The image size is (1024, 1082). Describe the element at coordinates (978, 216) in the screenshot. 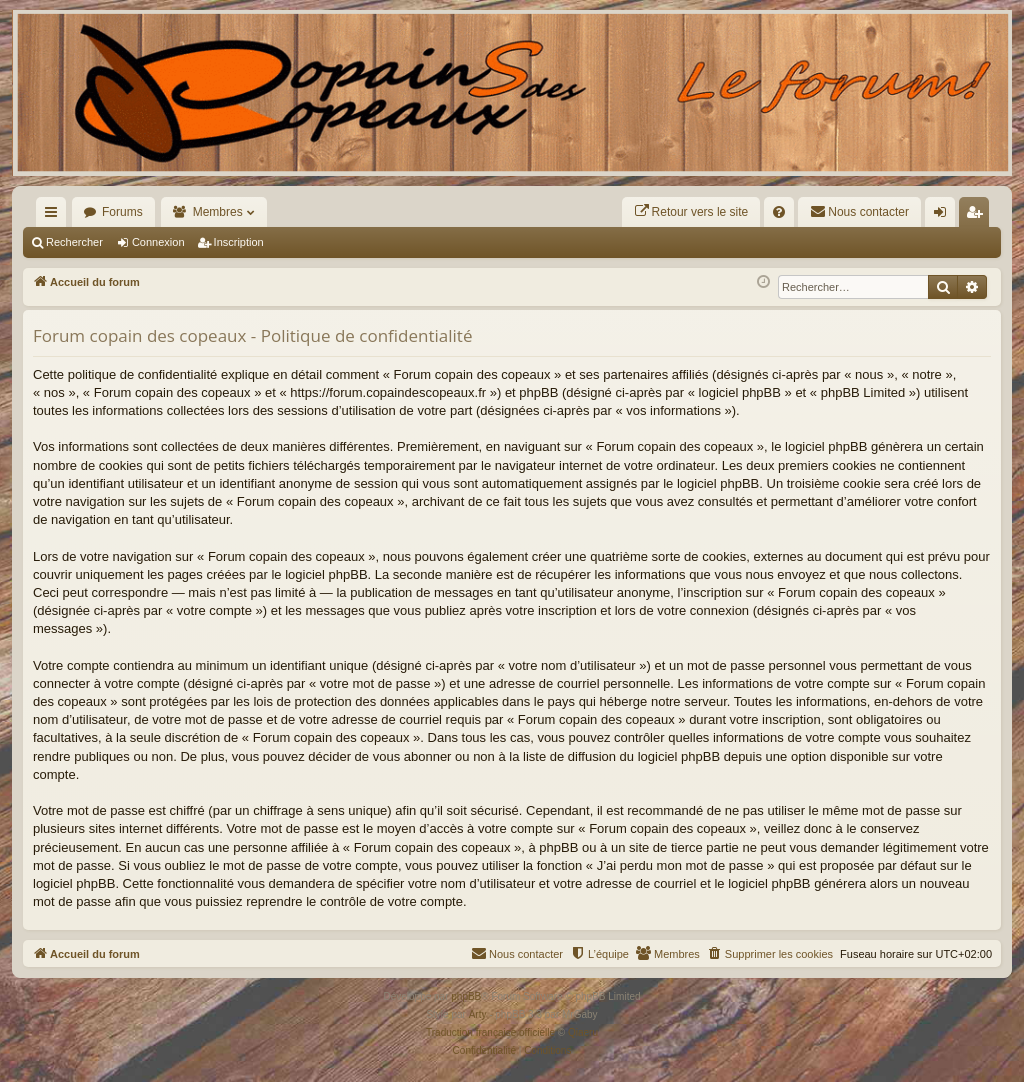

I see `Inscription [menuitem]` at that location.